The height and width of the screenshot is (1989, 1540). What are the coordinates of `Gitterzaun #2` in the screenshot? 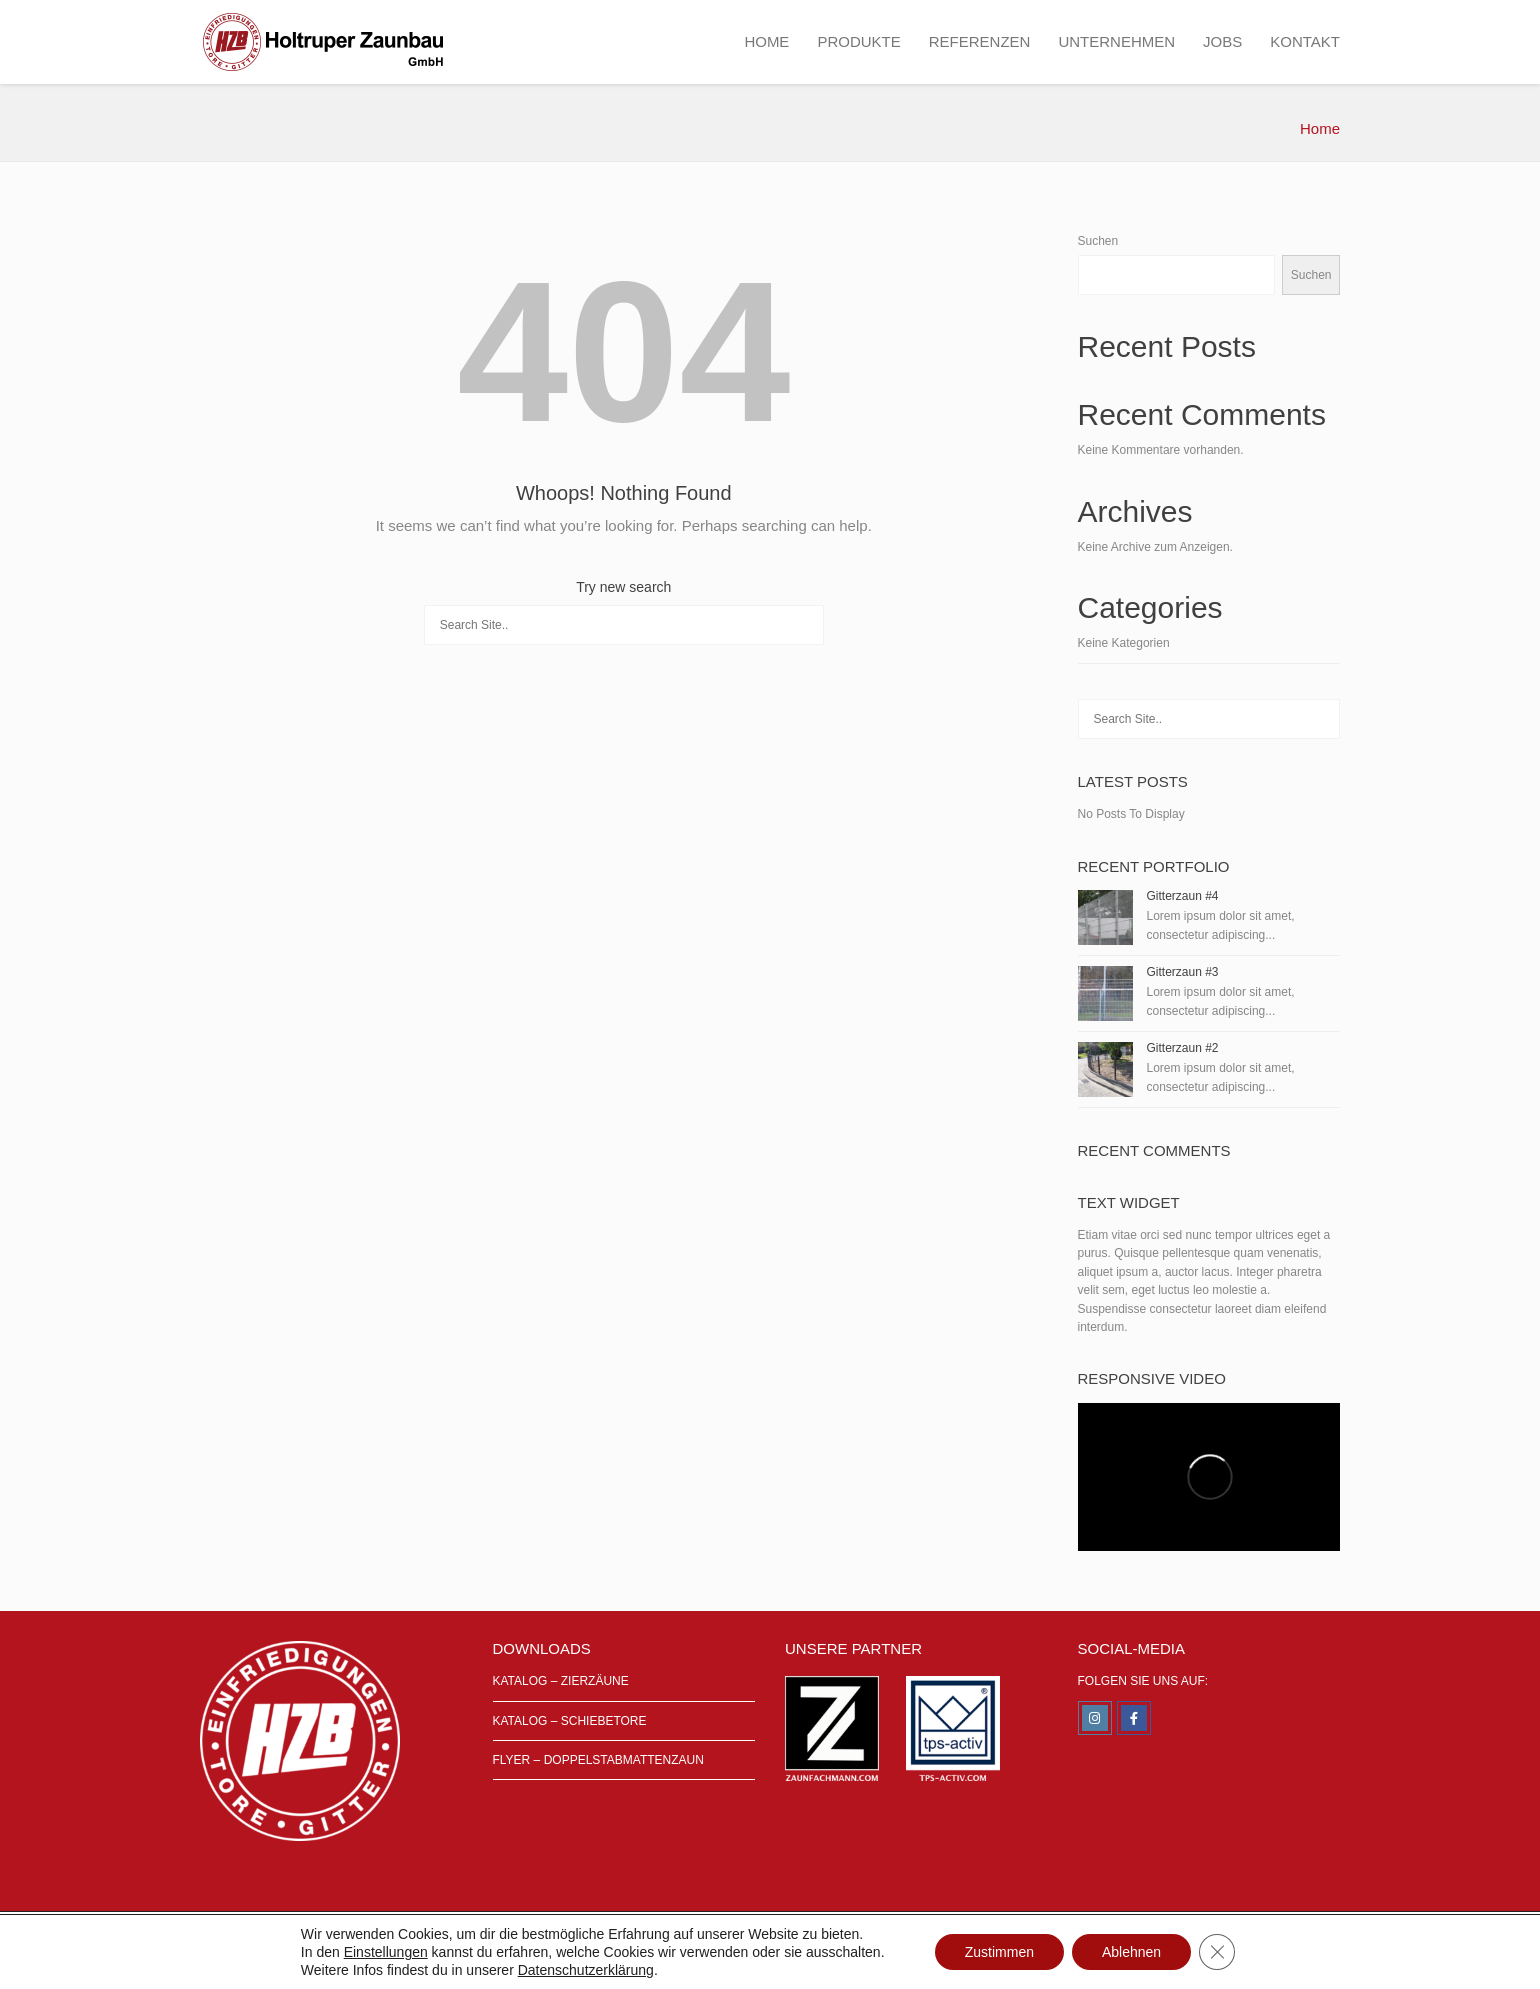 It's located at (1183, 1048).